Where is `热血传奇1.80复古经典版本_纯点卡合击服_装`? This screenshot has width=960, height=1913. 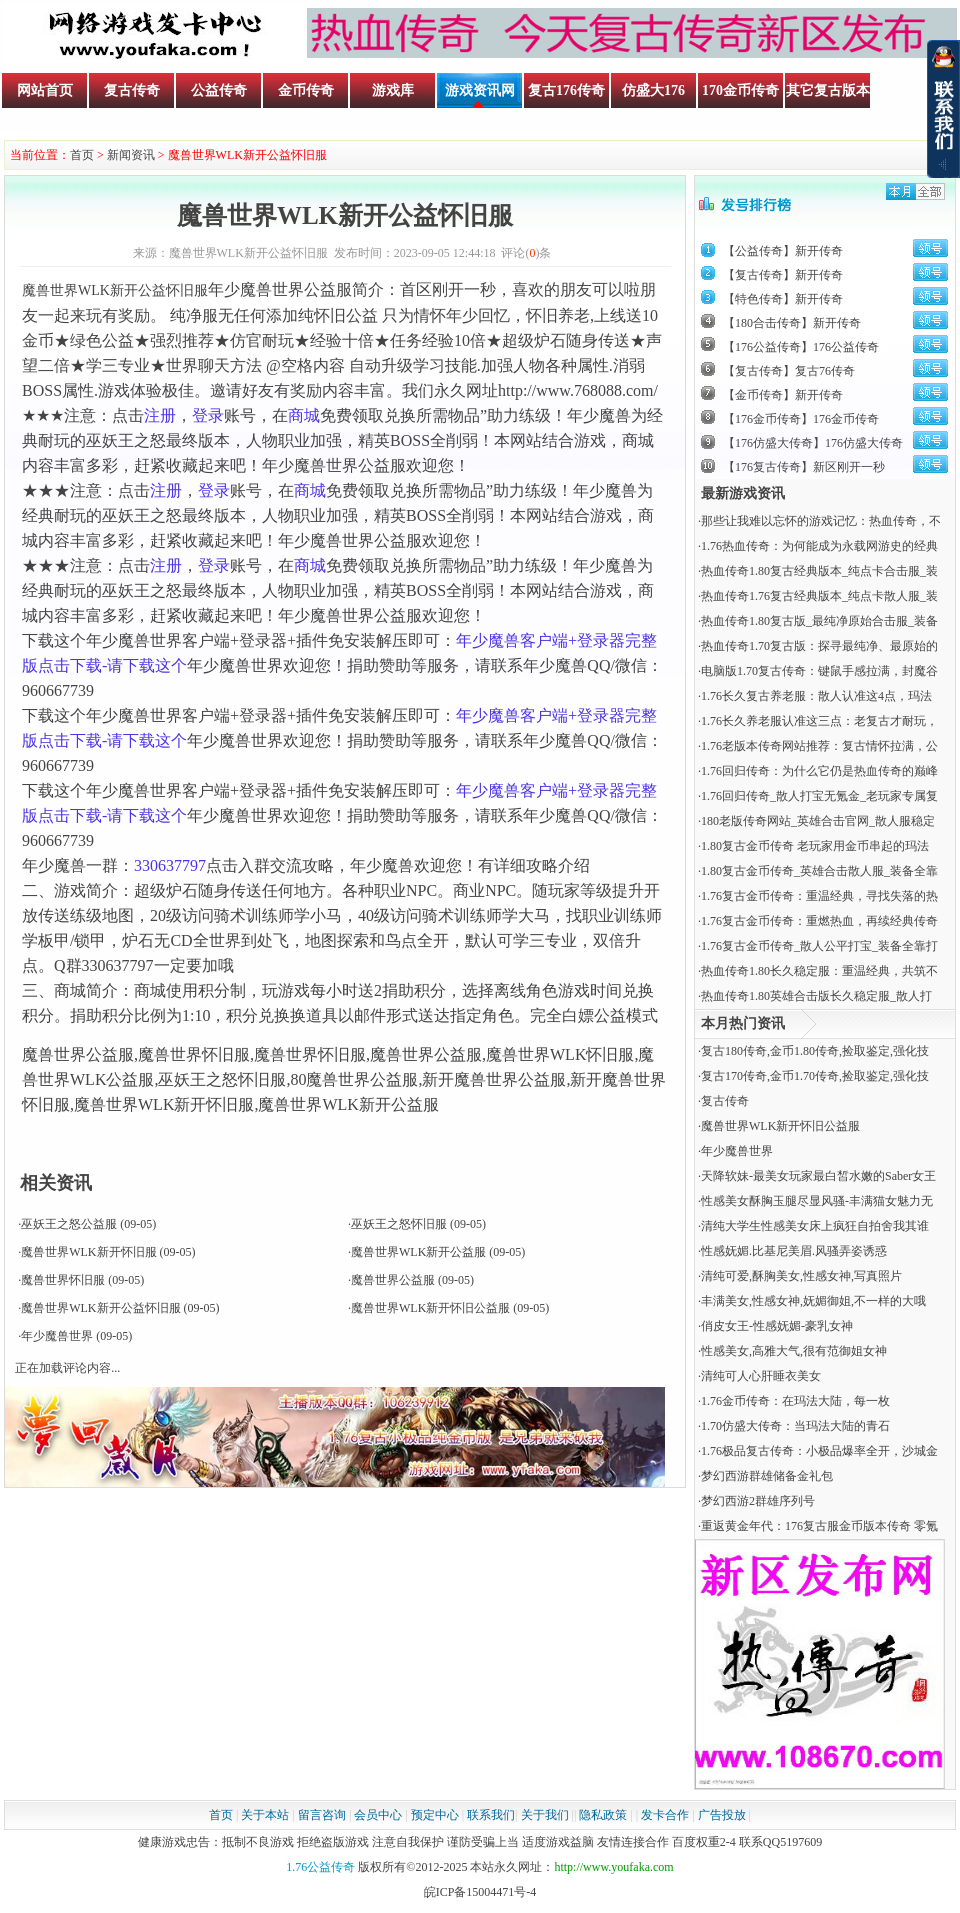
热血传奇1.80复古经典版本_纯点卡合击服_装 is located at coordinates (819, 571).